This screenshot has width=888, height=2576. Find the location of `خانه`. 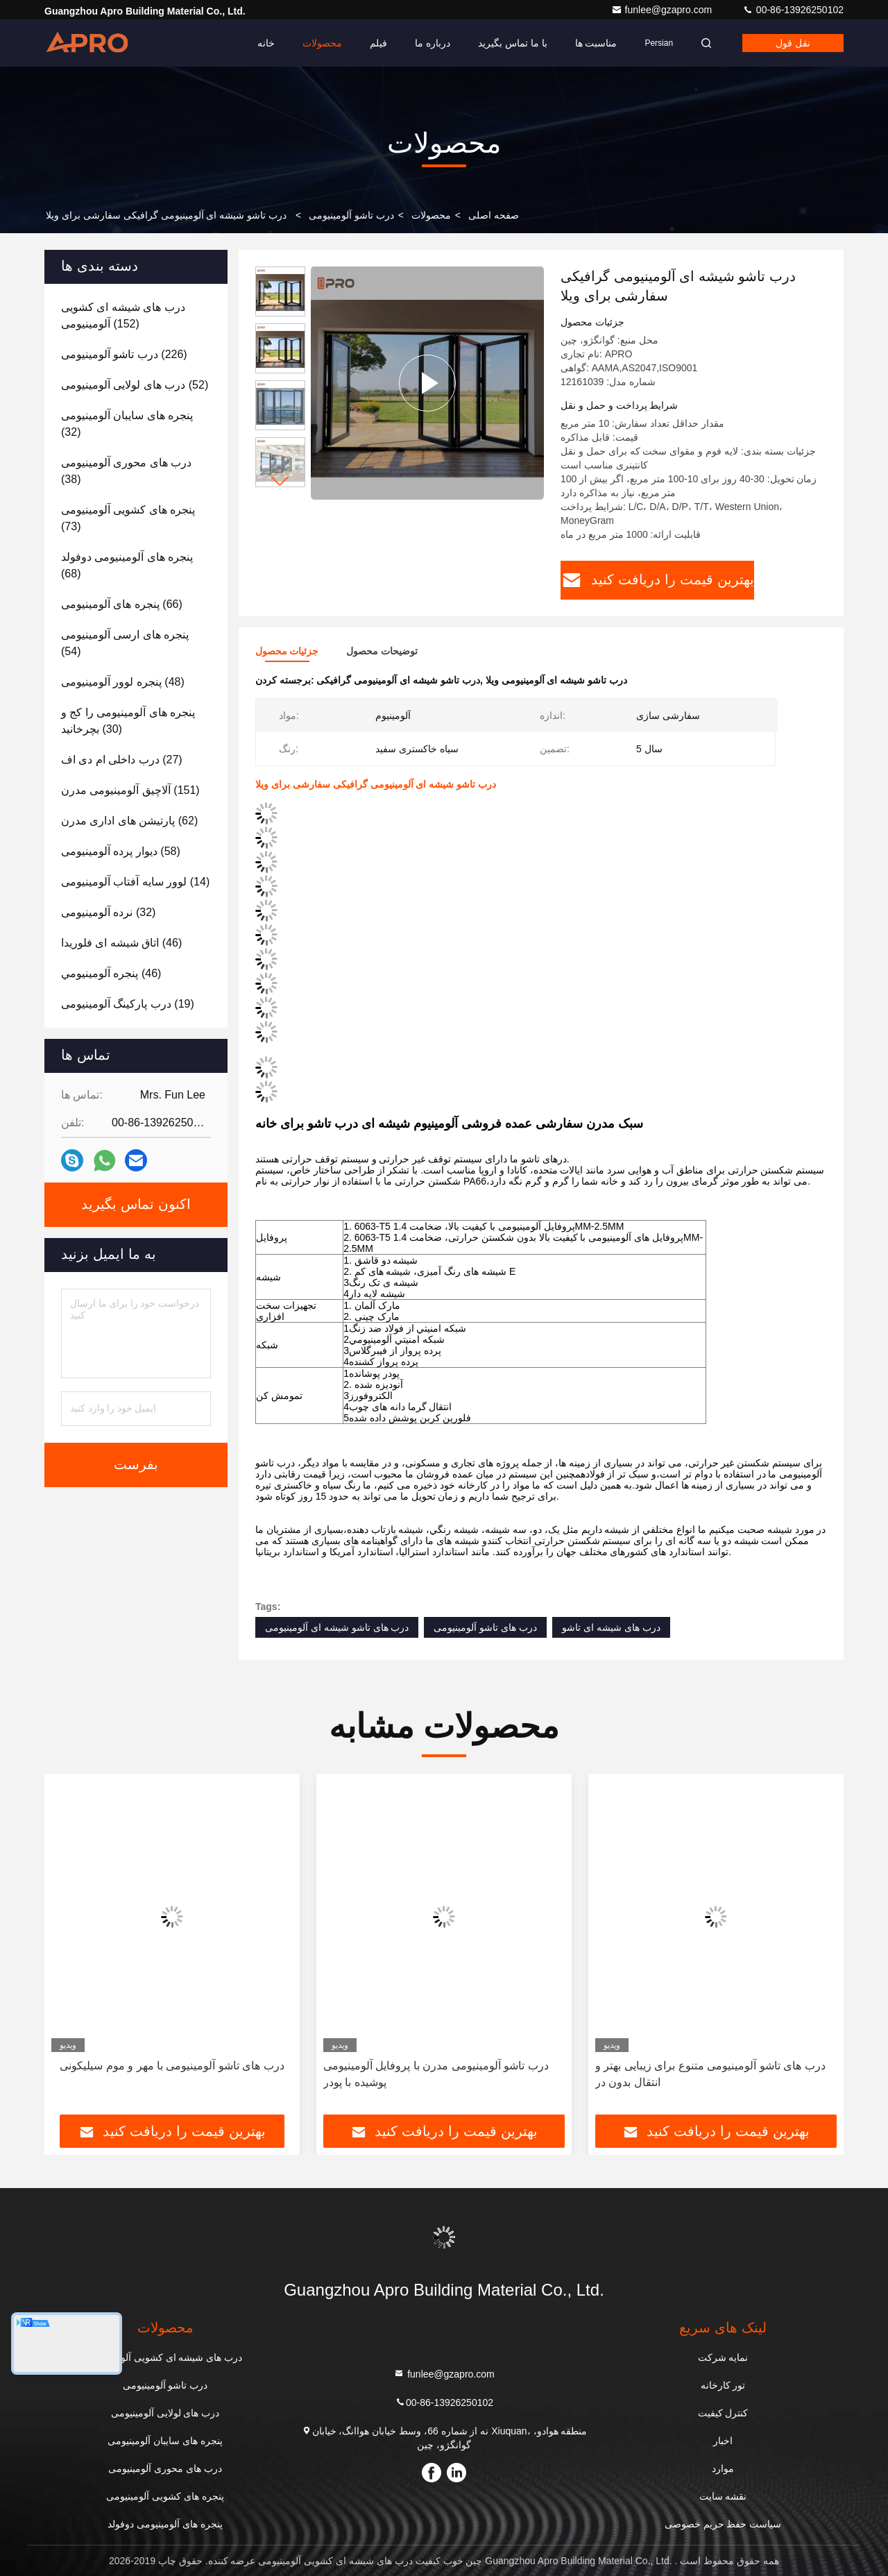

خانه is located at coordinates (266, 43).